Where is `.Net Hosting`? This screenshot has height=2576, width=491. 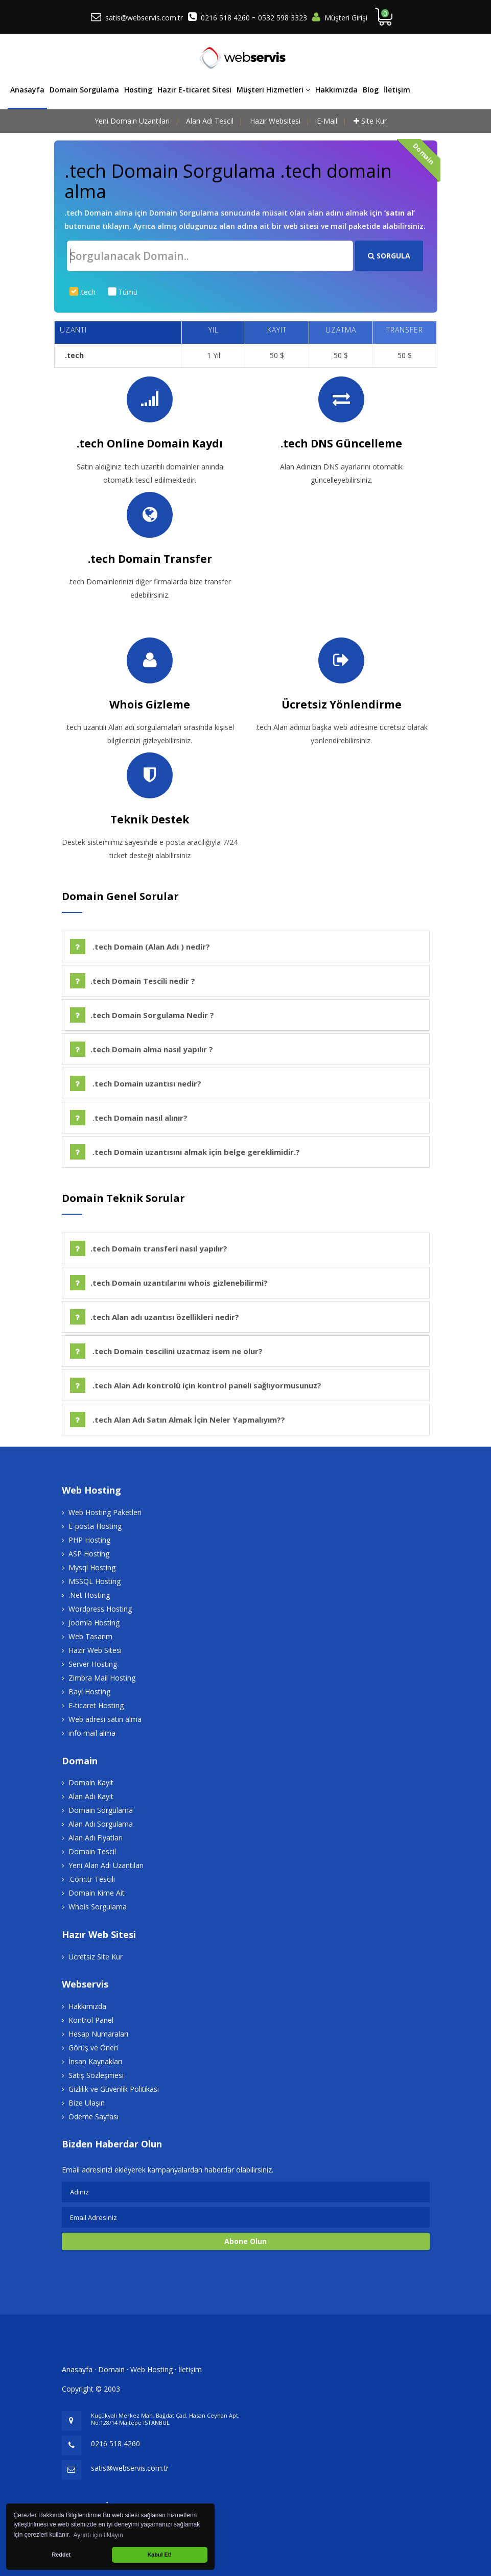 .Net Hosting is located at coordinates (89, 1595).